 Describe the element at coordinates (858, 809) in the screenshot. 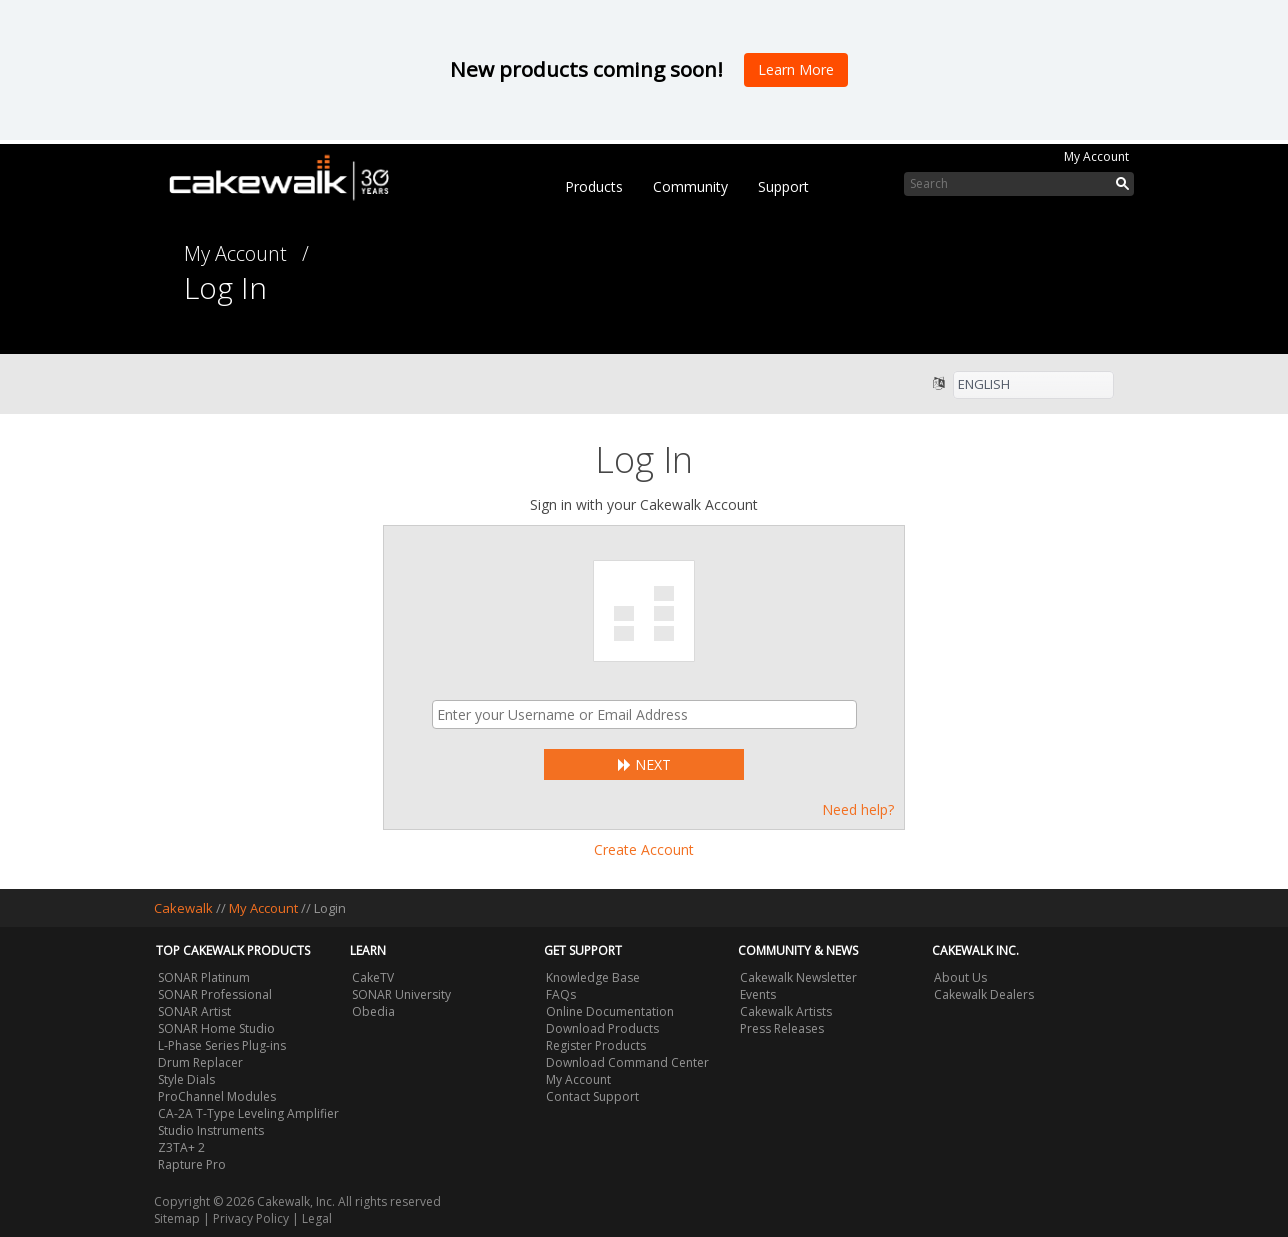

I see `Need help?` at that location.